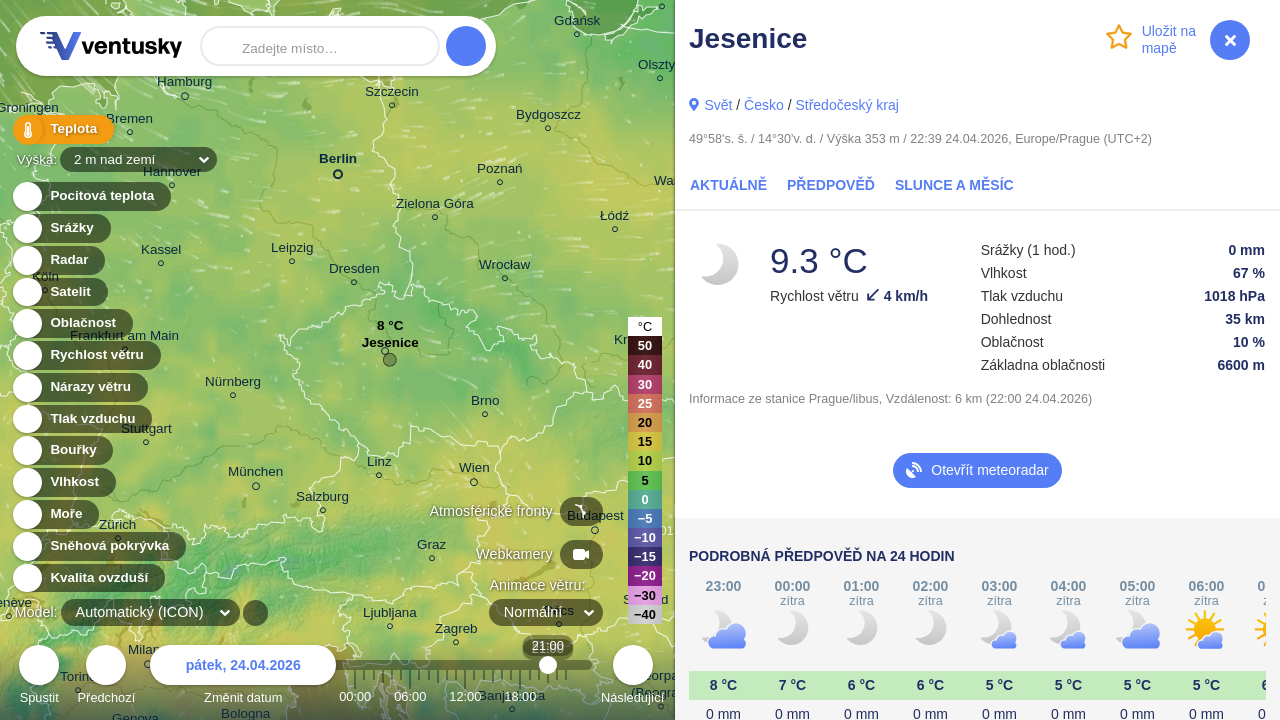 This screenshot has width=1280, height=720. What do you see at coordinates (58, 260) in the screenshot?
I see `Radar` at bounding box center [58, 260].